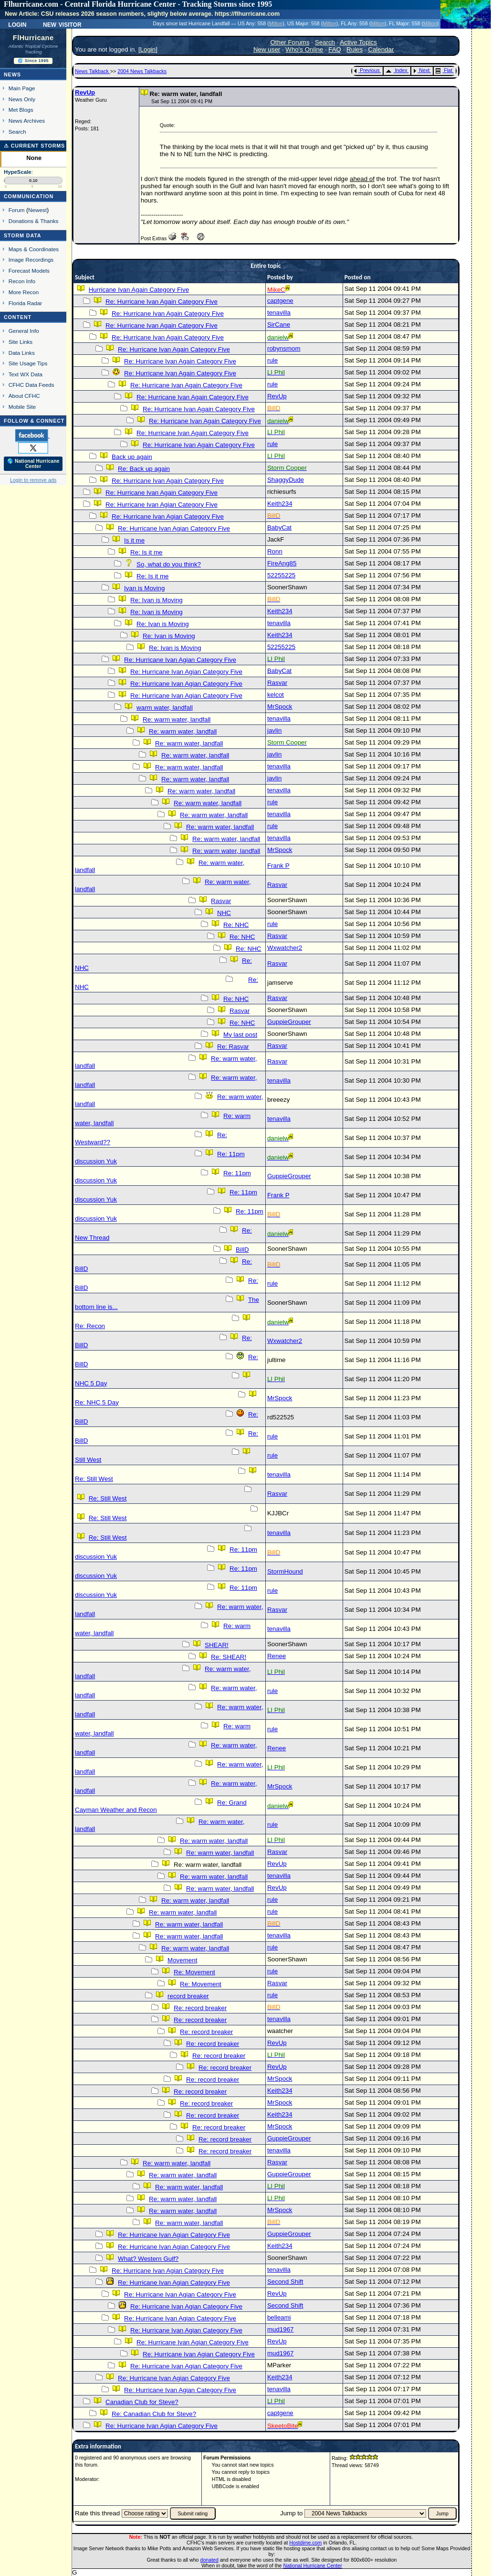 This screenshot has height=2576, width=491. What do you see at coordinates (285, 2281) in the screenshot?
I see `Second Shift` at bounding box center [285, 2281].